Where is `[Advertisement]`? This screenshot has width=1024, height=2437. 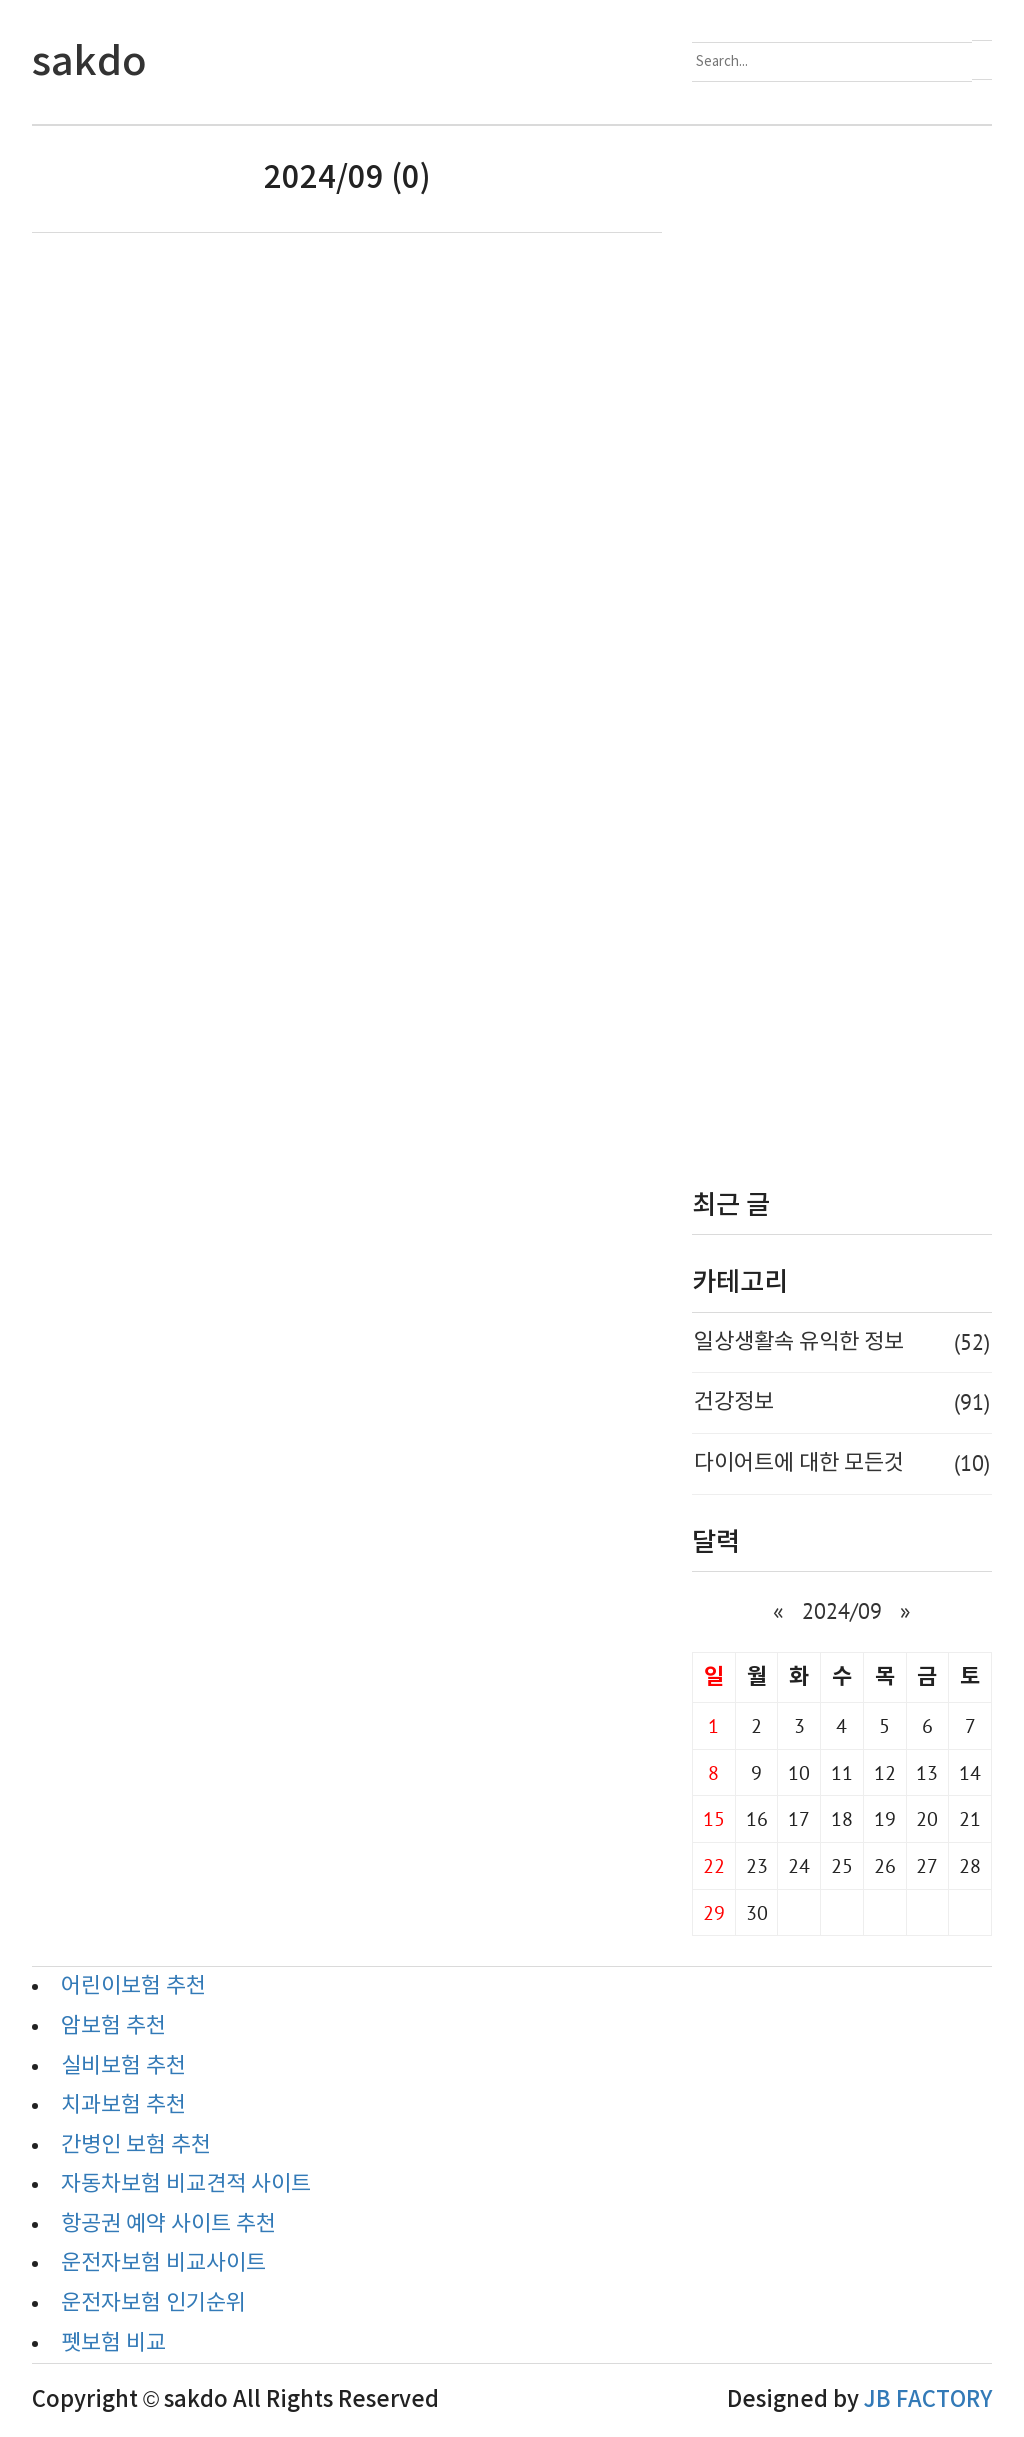 [Advertisement] is located at coordinates (842, 642).